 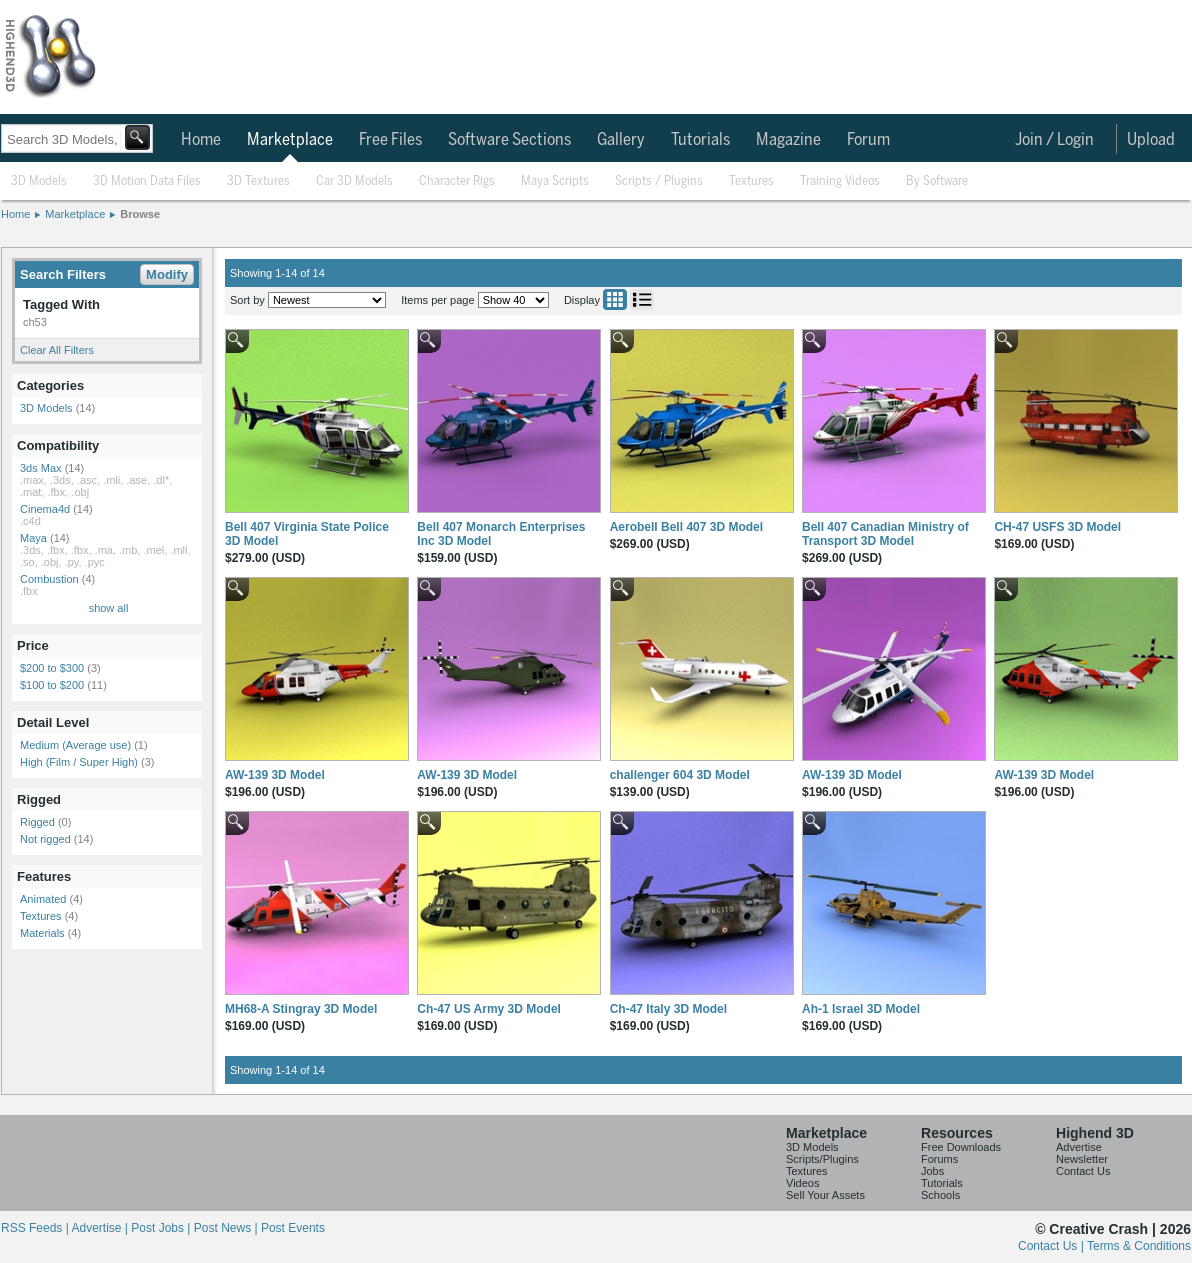 I want to click on 3ds Max, so click(x=41, y=468).